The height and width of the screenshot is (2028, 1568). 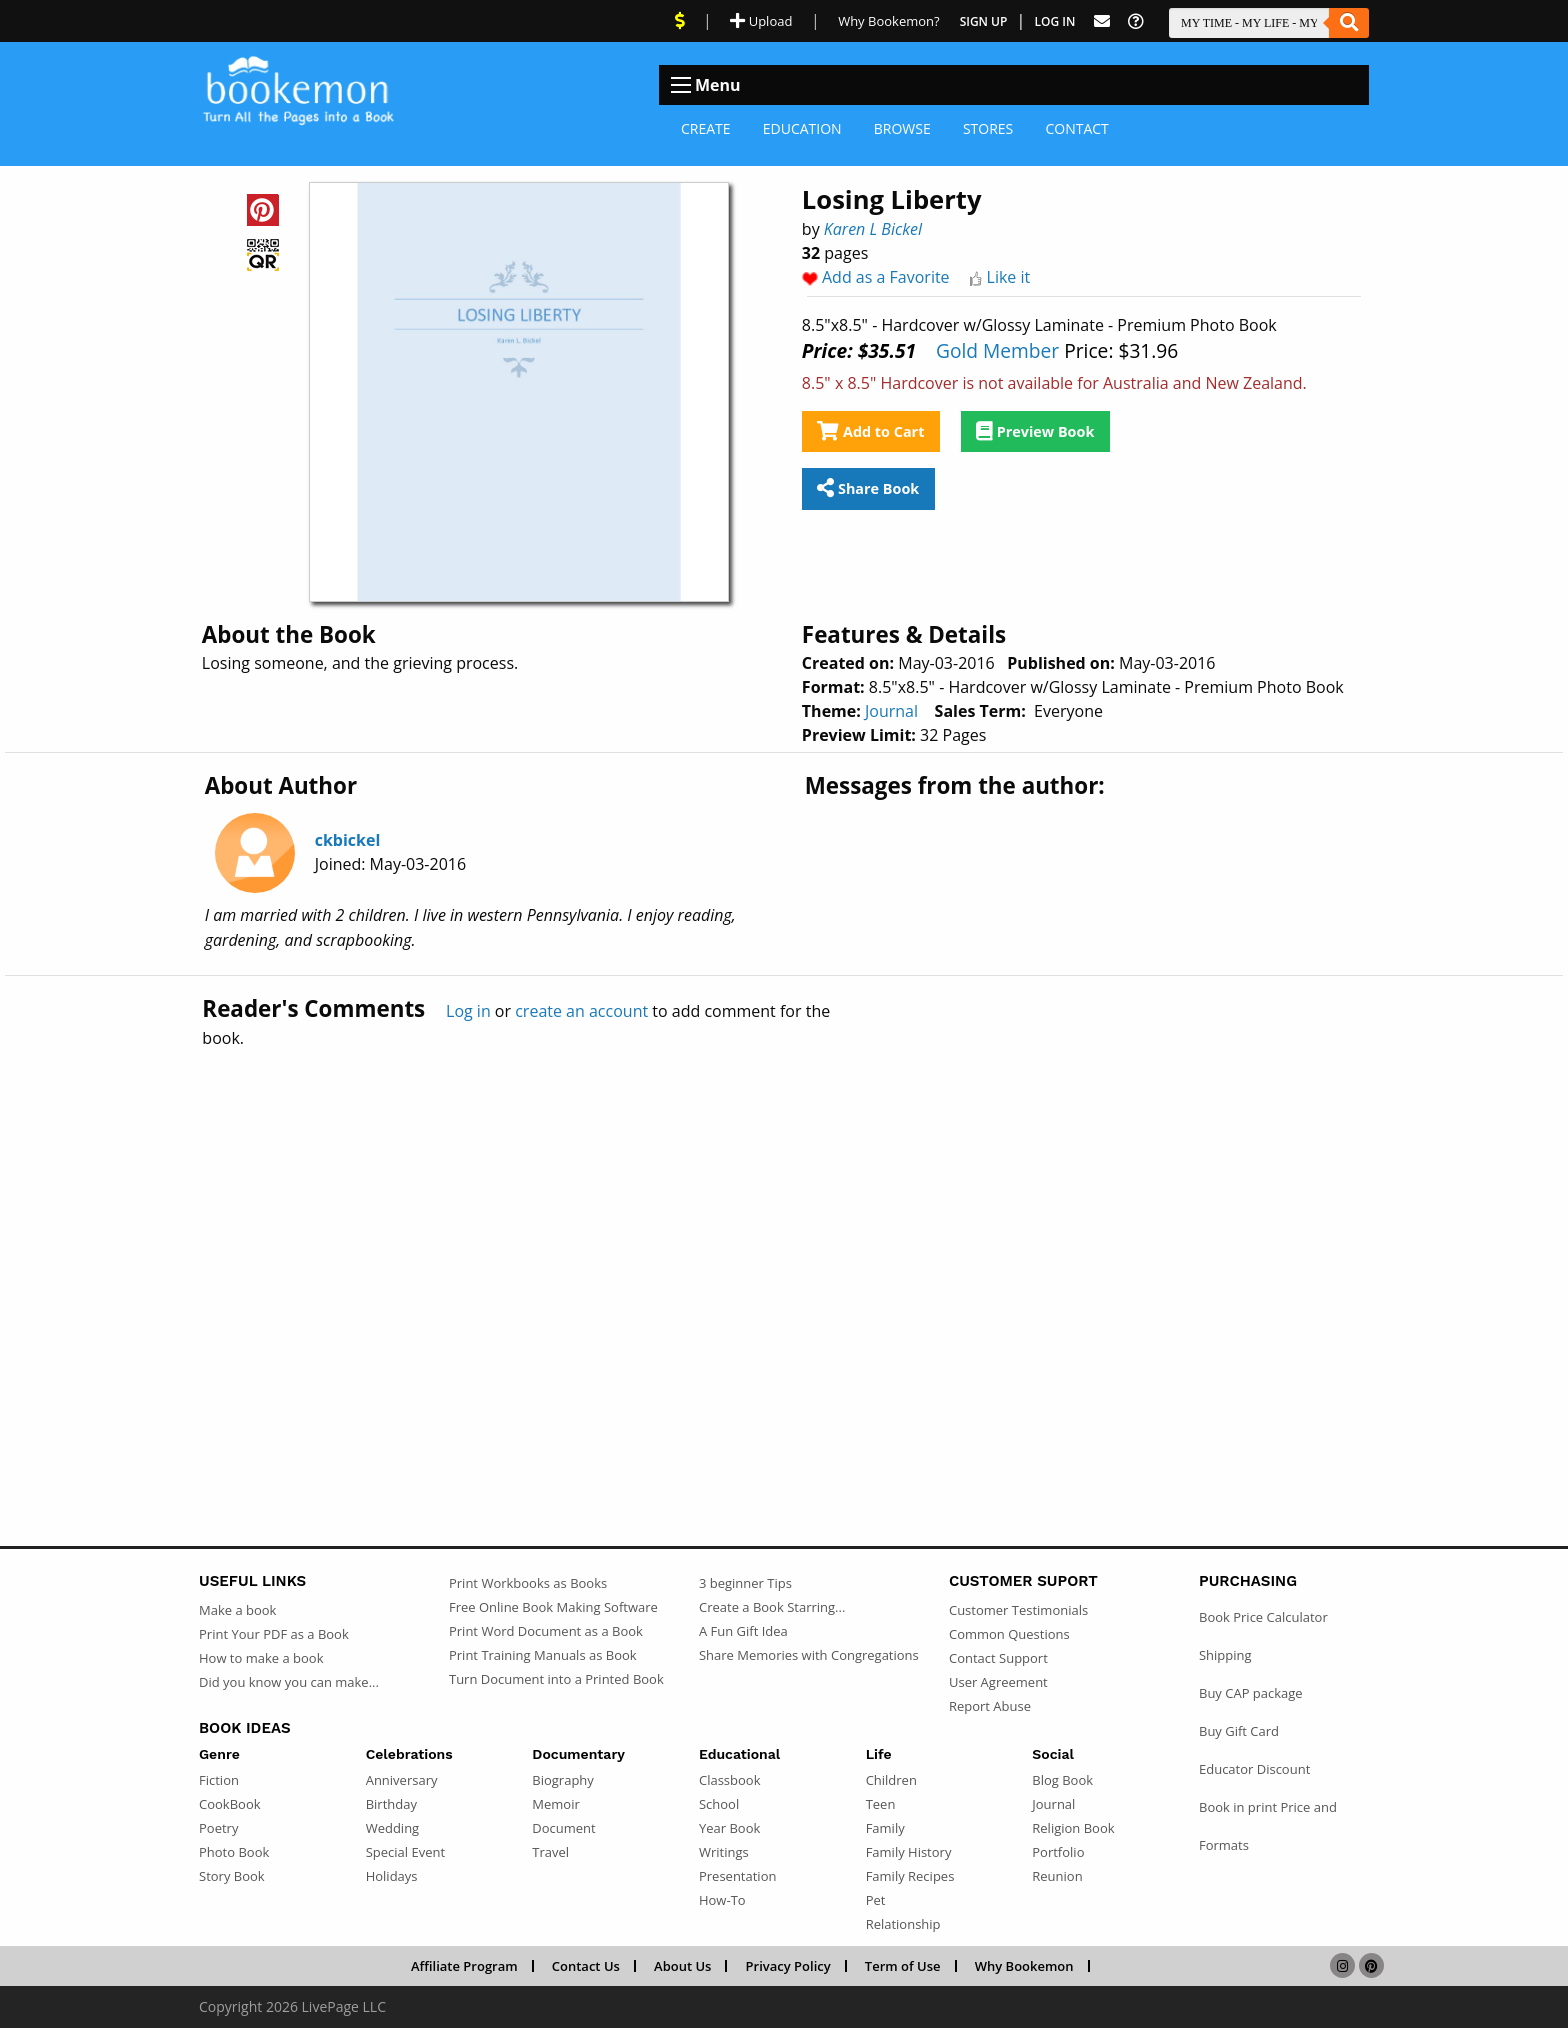 What do you see at coordinates (903, 1924) in the screenshot?
I see `Relationship` at bounding box center [903, 1924].